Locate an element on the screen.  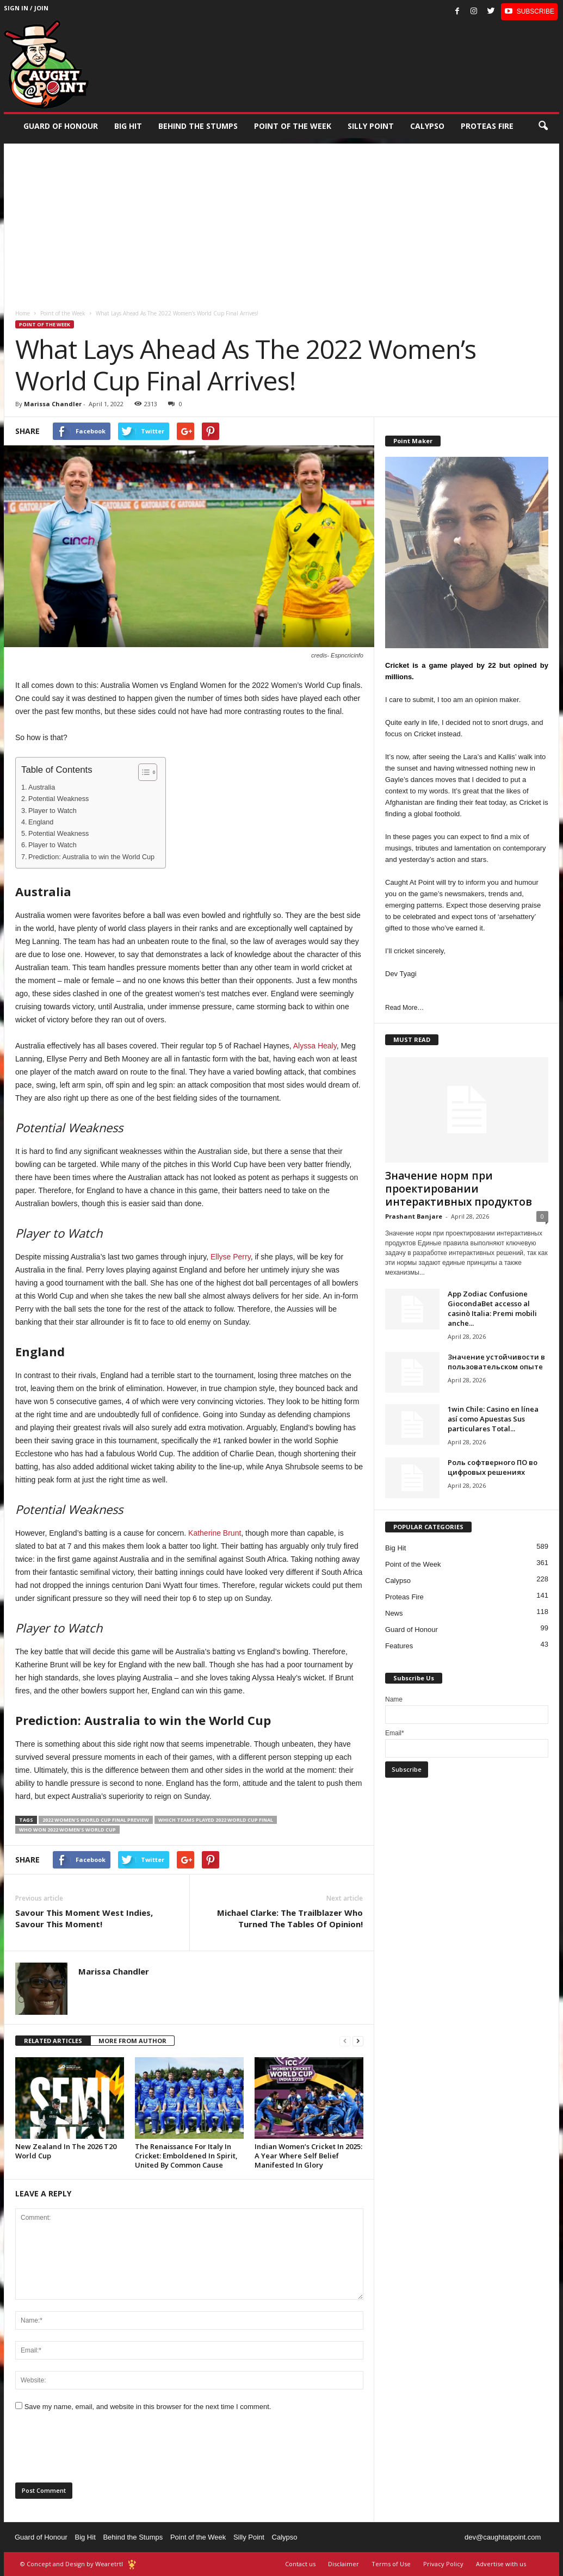
Player to Watch is located at coordinates (52, 811).